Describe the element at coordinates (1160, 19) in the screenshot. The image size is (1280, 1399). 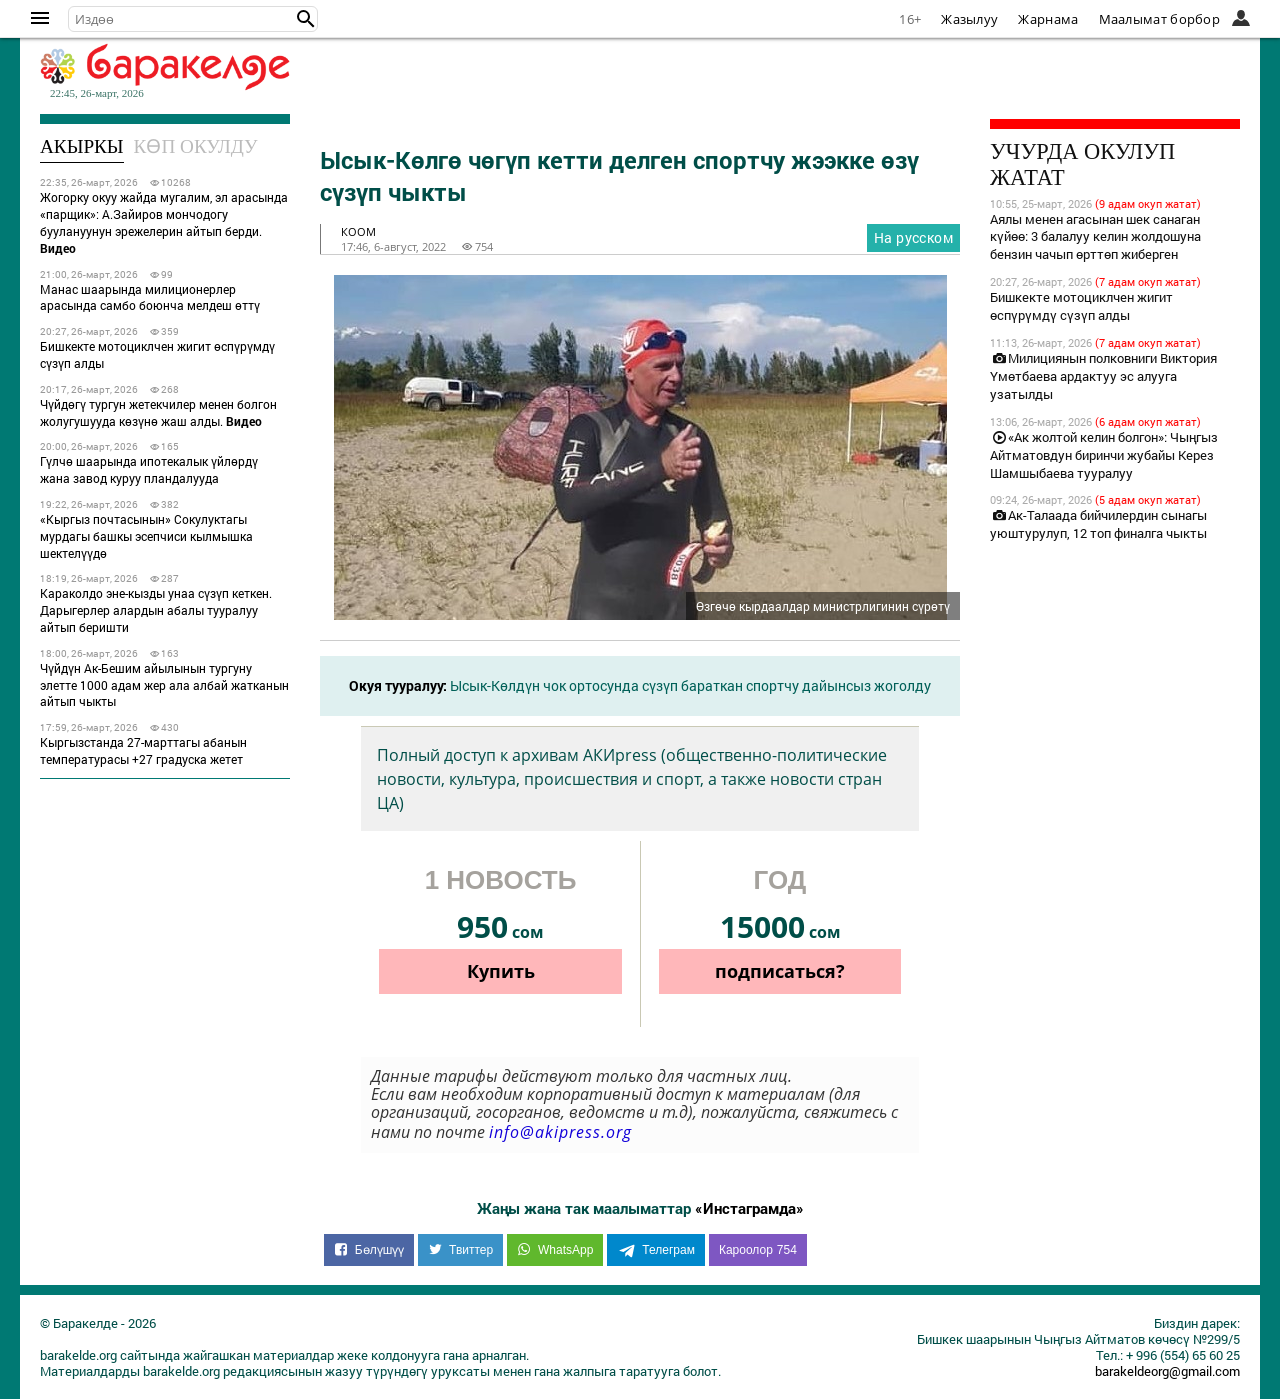
I see `Маалымат борбор` at that location.